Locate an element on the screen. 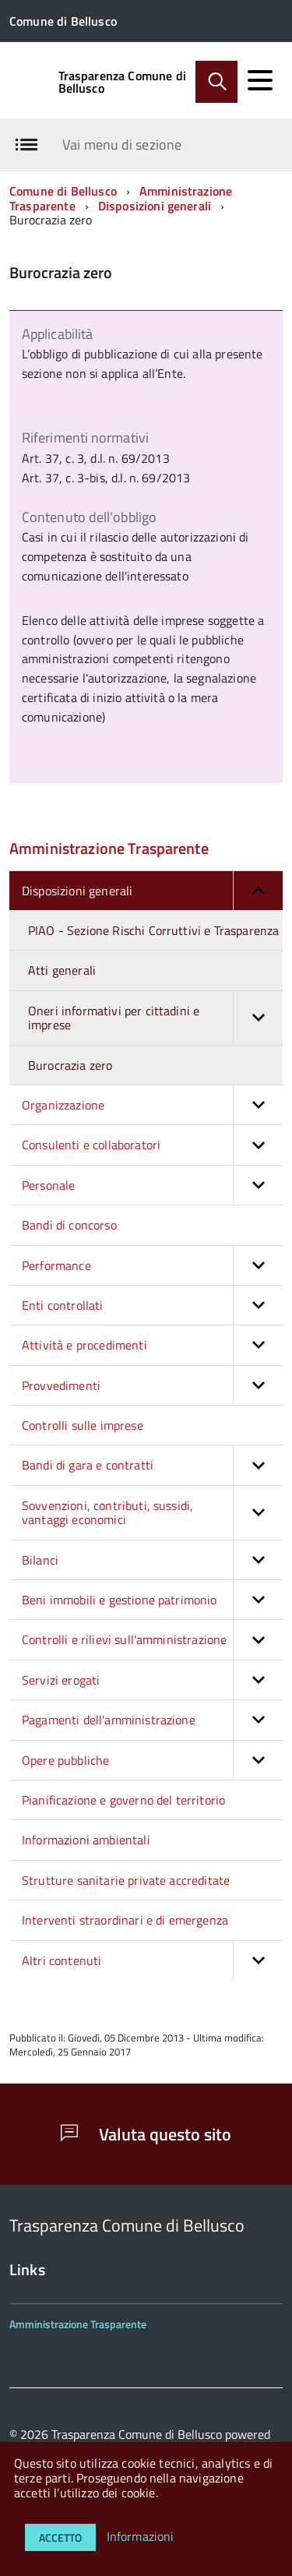 The image size is (292, 2576). Controlli e rilievi sull'amministrazione is located at coordinates (152, 1639).